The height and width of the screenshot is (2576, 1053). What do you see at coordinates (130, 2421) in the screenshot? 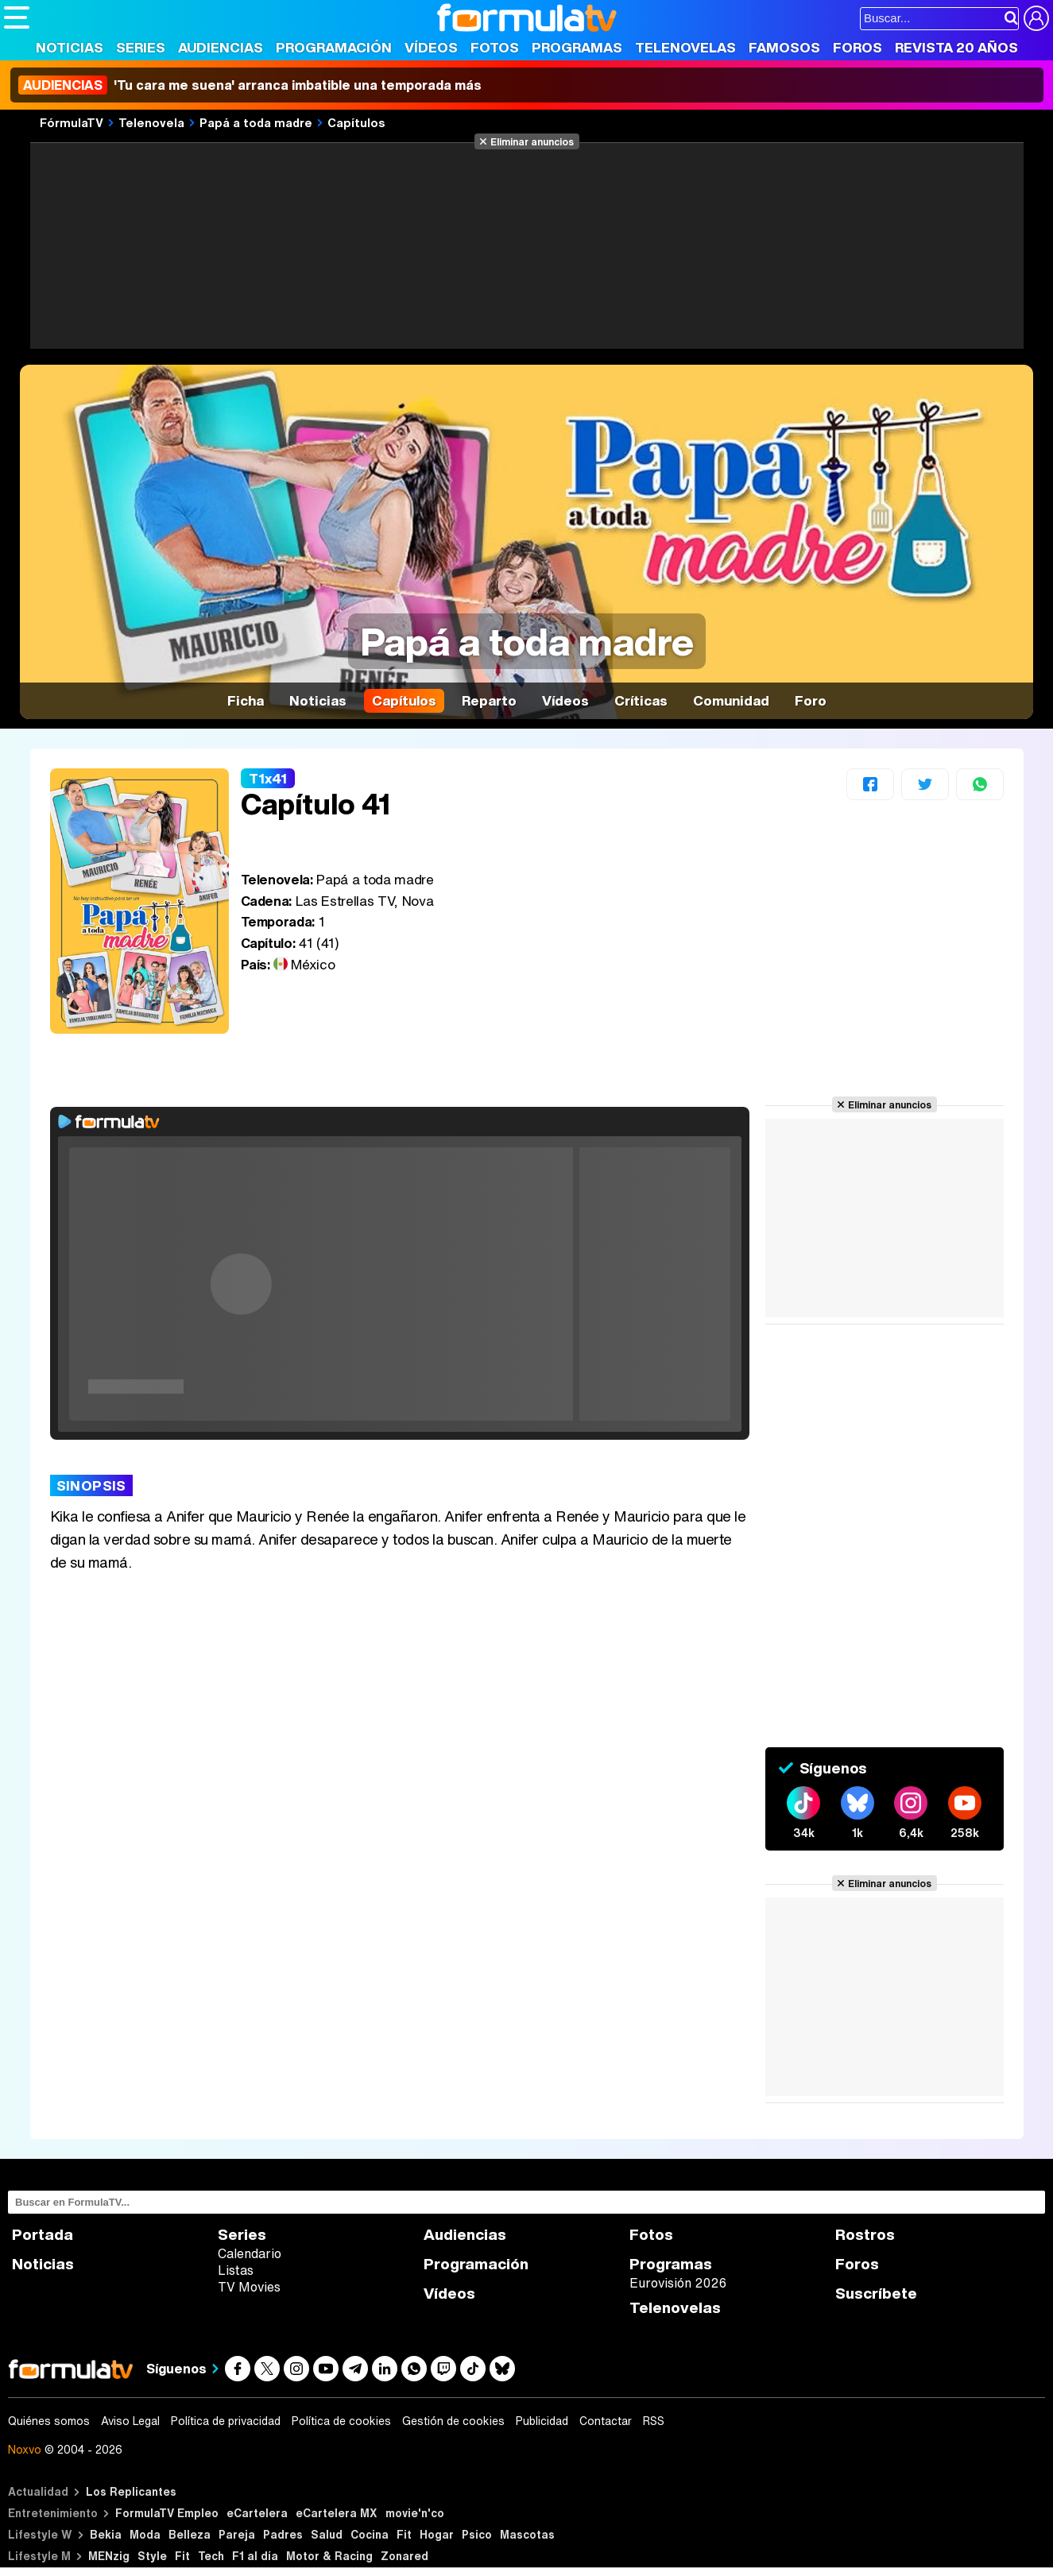
I see `Aviso Legal` at bounding box center [130, 2421].